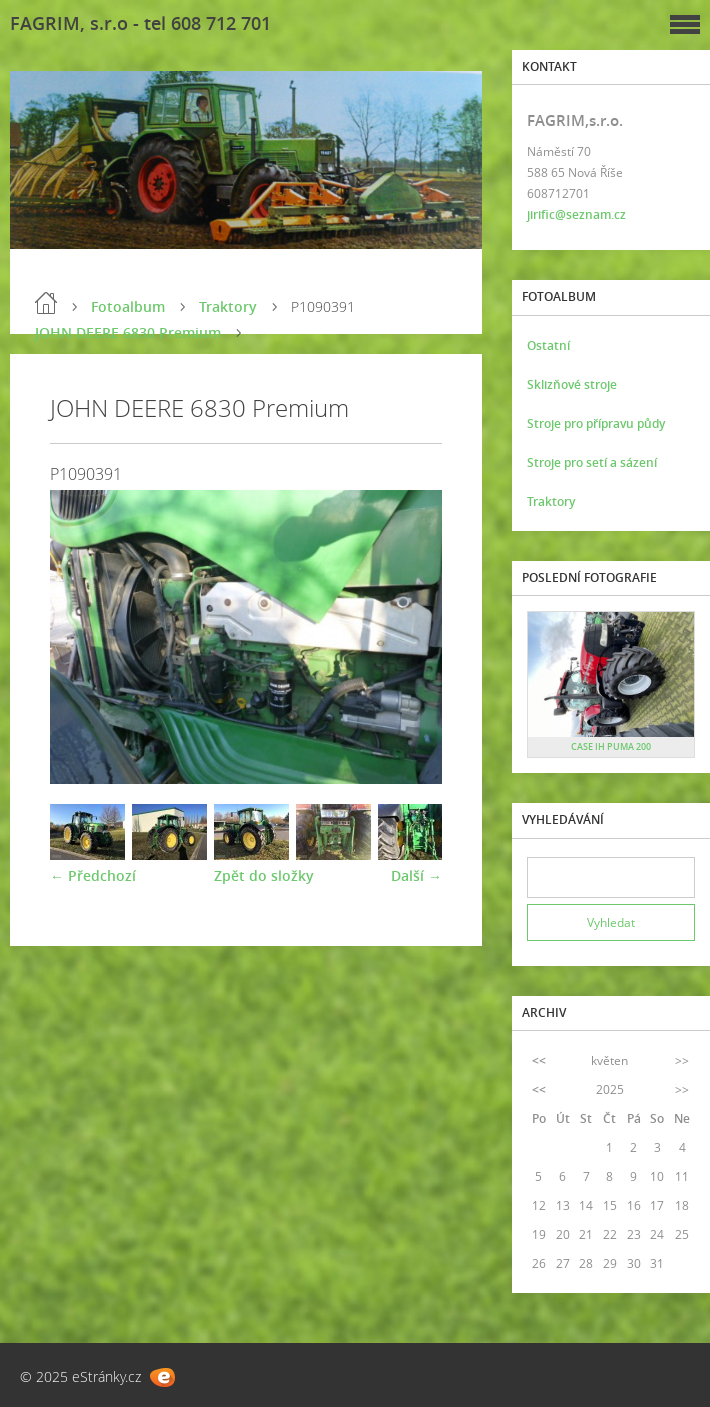  Describe the element at coordinates (416, 875) in the screenshot. I see `Další →` at that location.